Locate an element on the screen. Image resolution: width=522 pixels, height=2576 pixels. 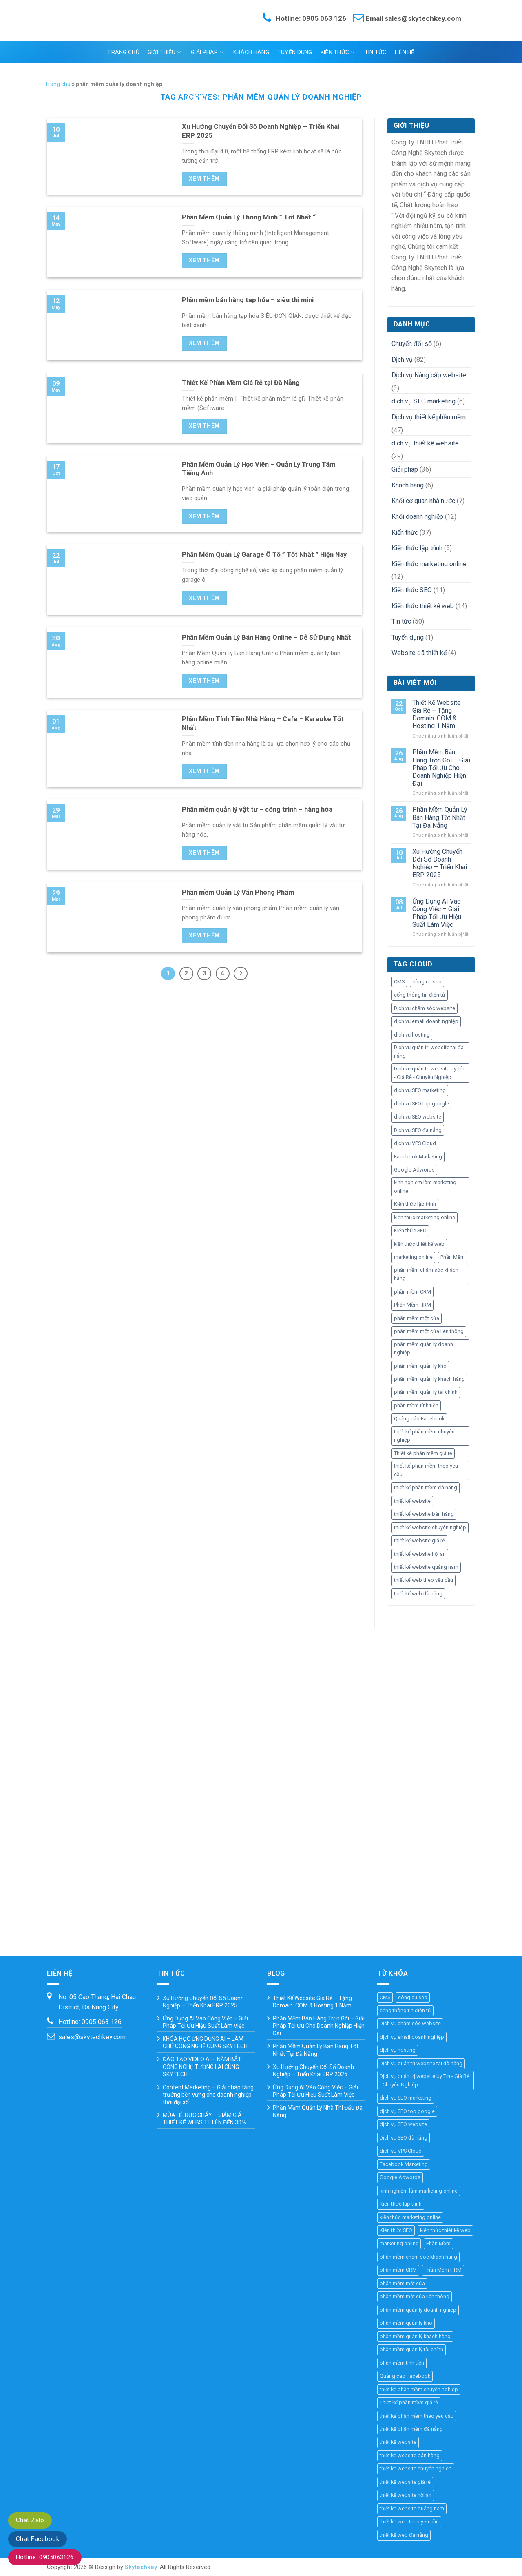
Ứng Dụng AI Vào Công Việc – Giải Pháp Tối Ưu Hiệu Suất Làm Việc is located at coordinates (436, 913).